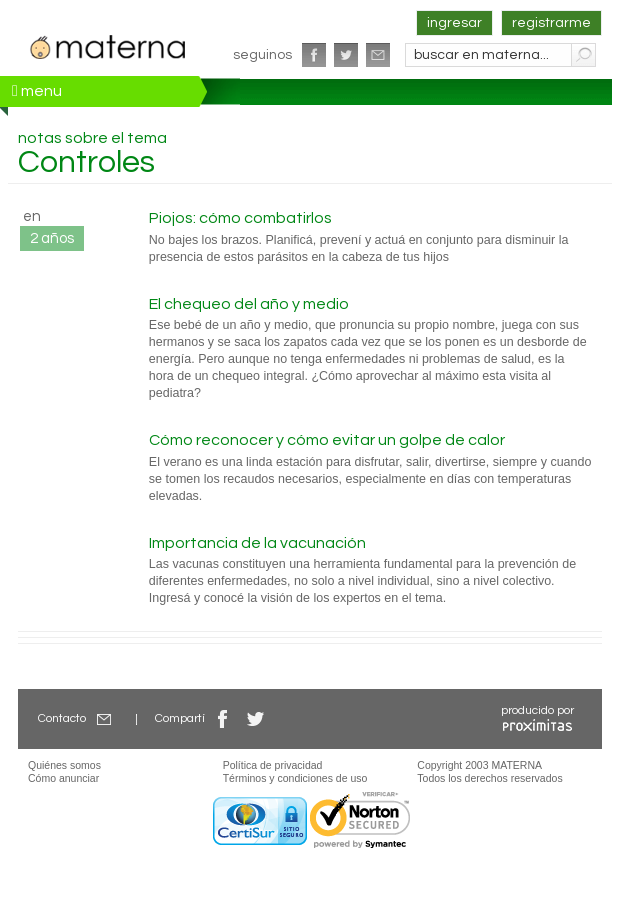  What do you see at coordinates (273, 765) in the screenshot?
I see `Política de privacidad` at bounding box center [273, 765].